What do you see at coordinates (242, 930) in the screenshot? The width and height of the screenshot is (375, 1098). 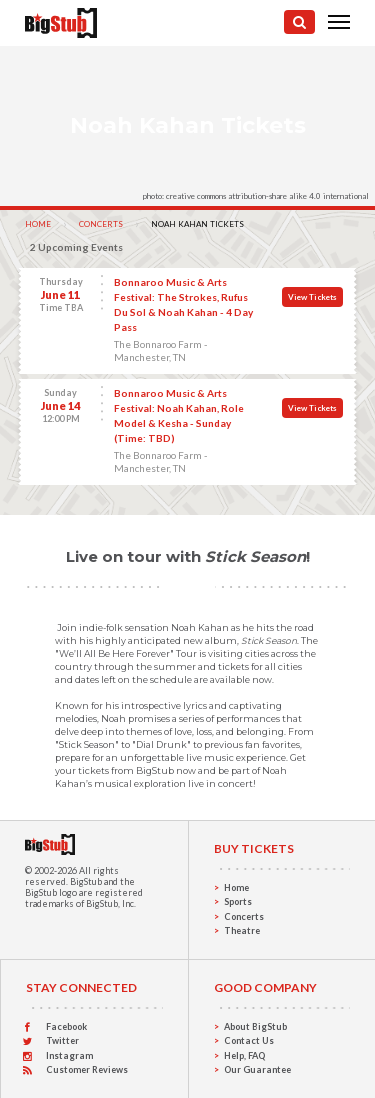 I see `Theatre` at bounding box center [242, 930].